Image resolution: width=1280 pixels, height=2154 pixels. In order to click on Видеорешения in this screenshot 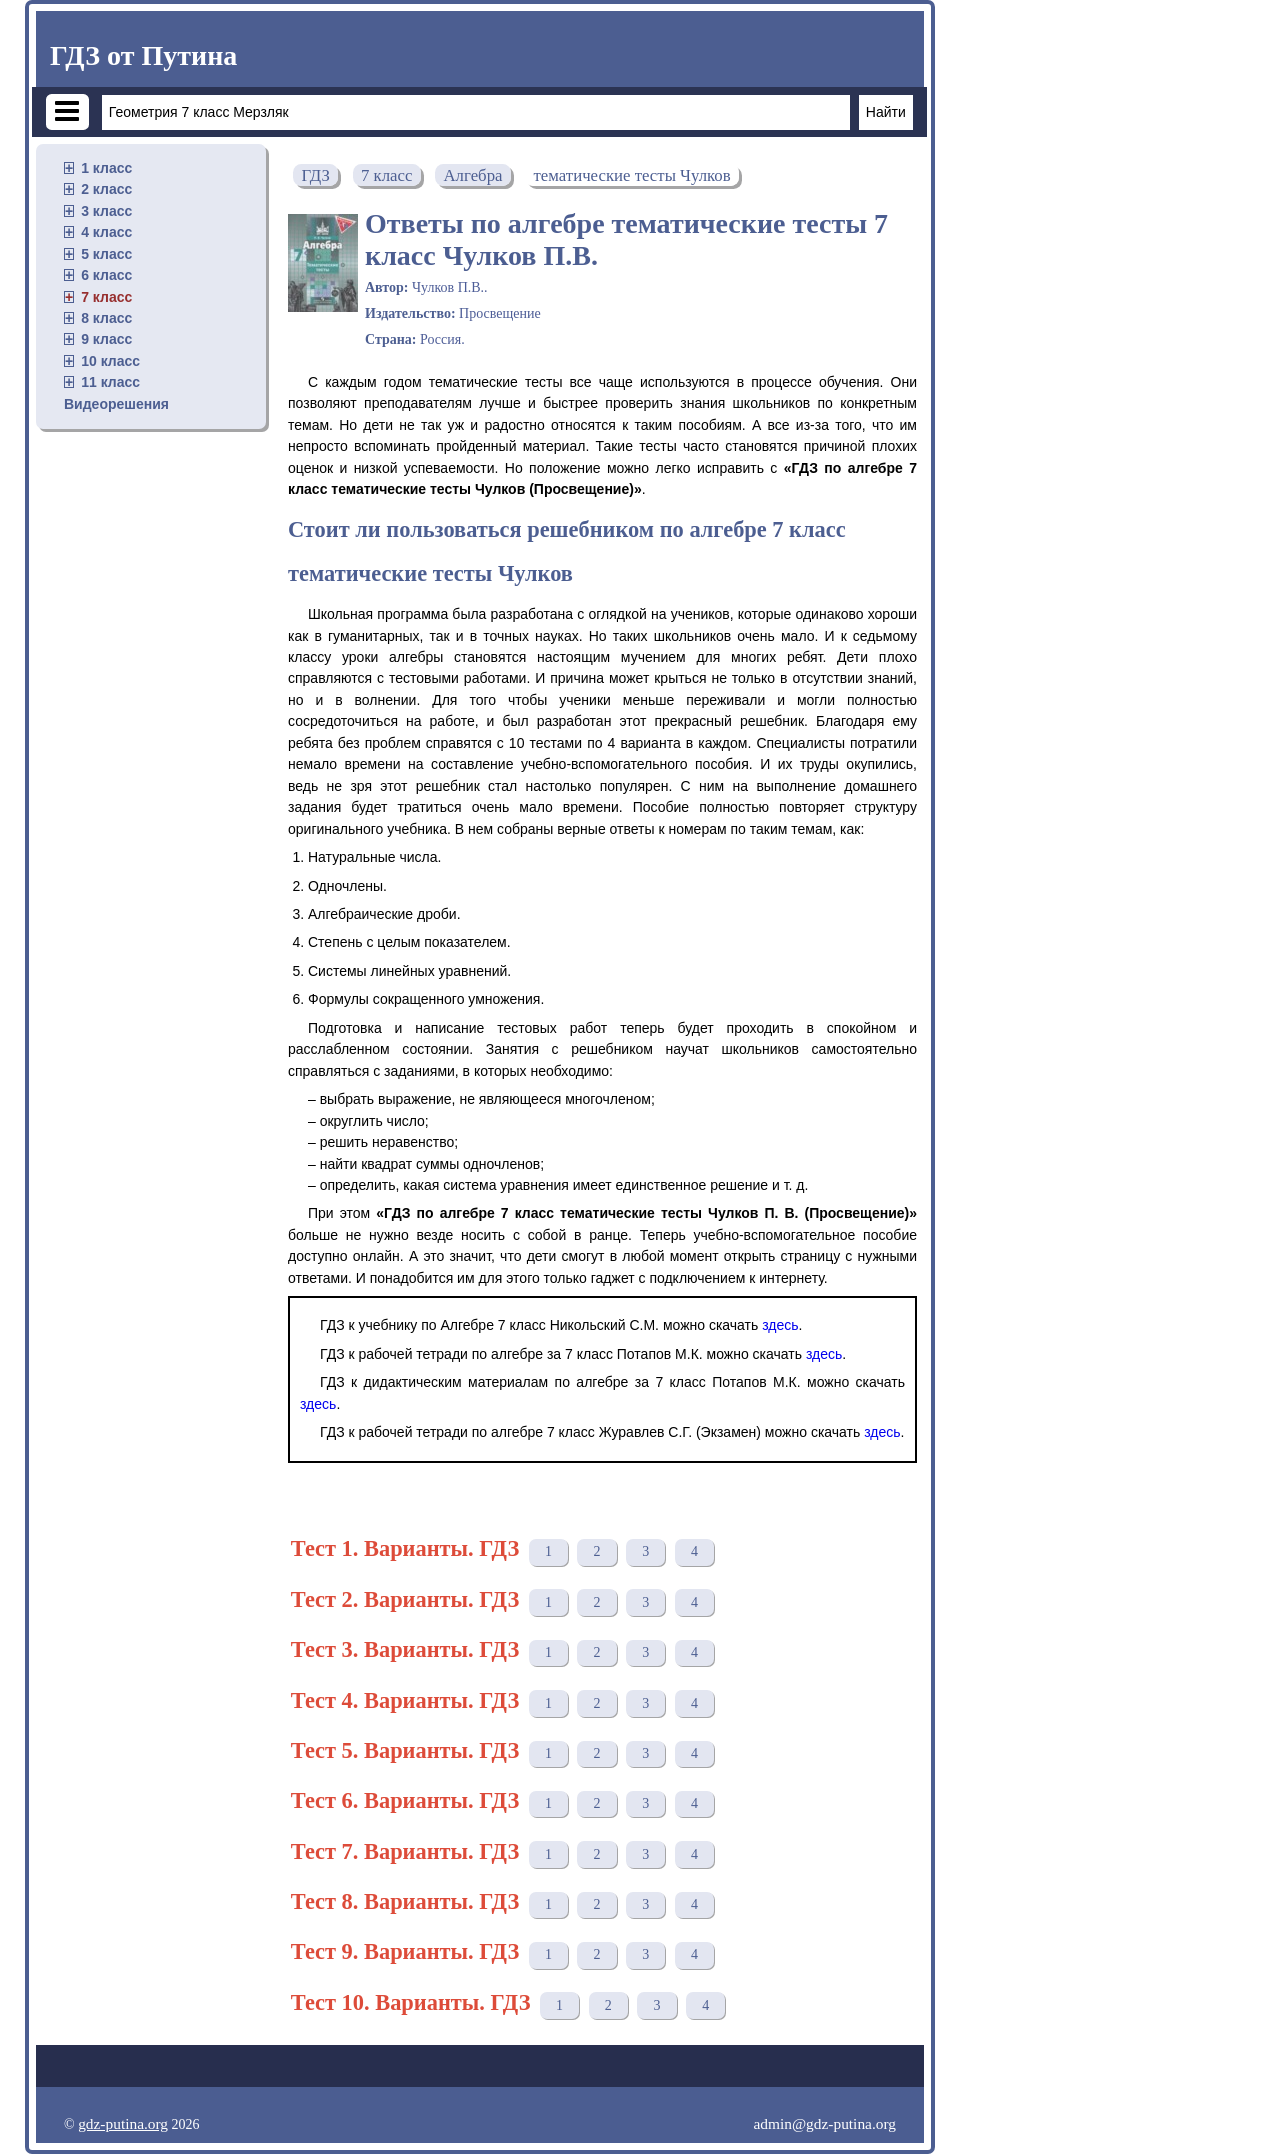, I will do `click(116, 404)`.